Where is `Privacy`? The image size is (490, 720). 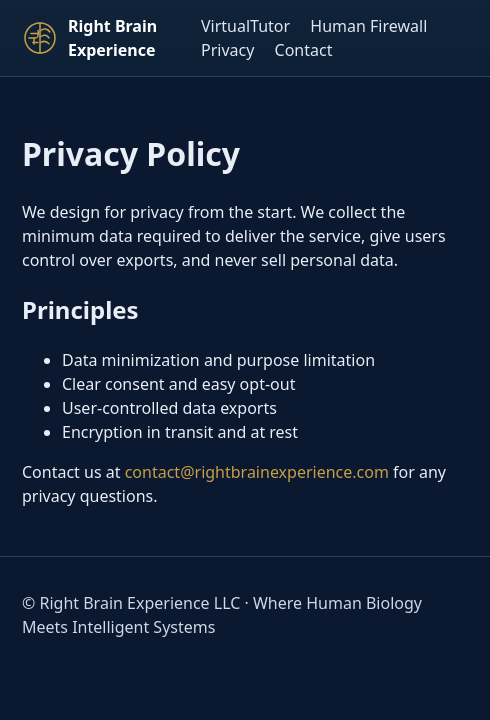 Privacy is located at coordinates (227, 50).